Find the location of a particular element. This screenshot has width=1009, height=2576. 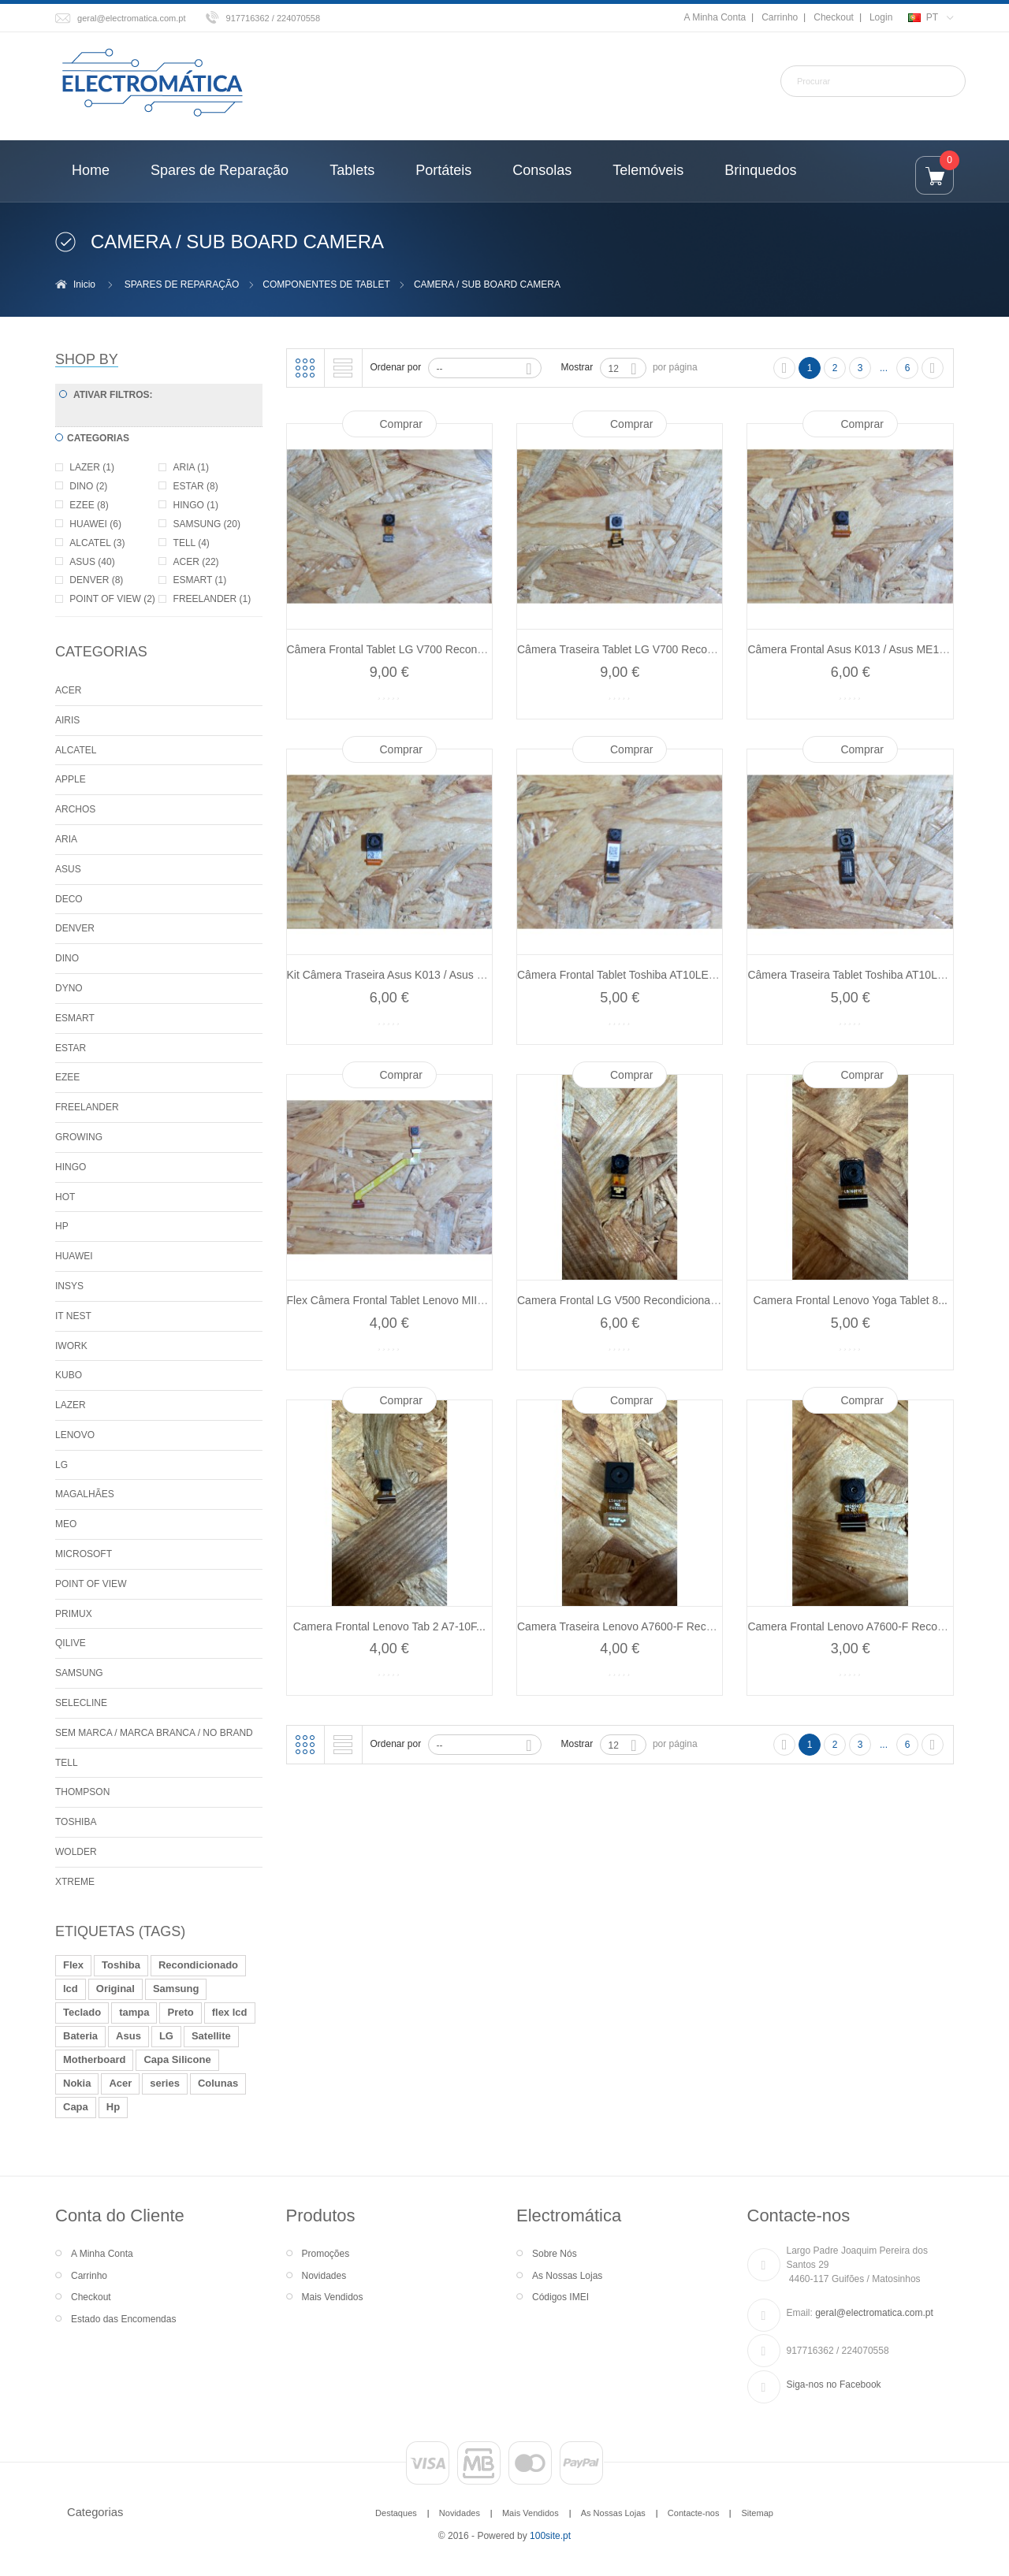

ESMART is located at coordinates (75, 1018).